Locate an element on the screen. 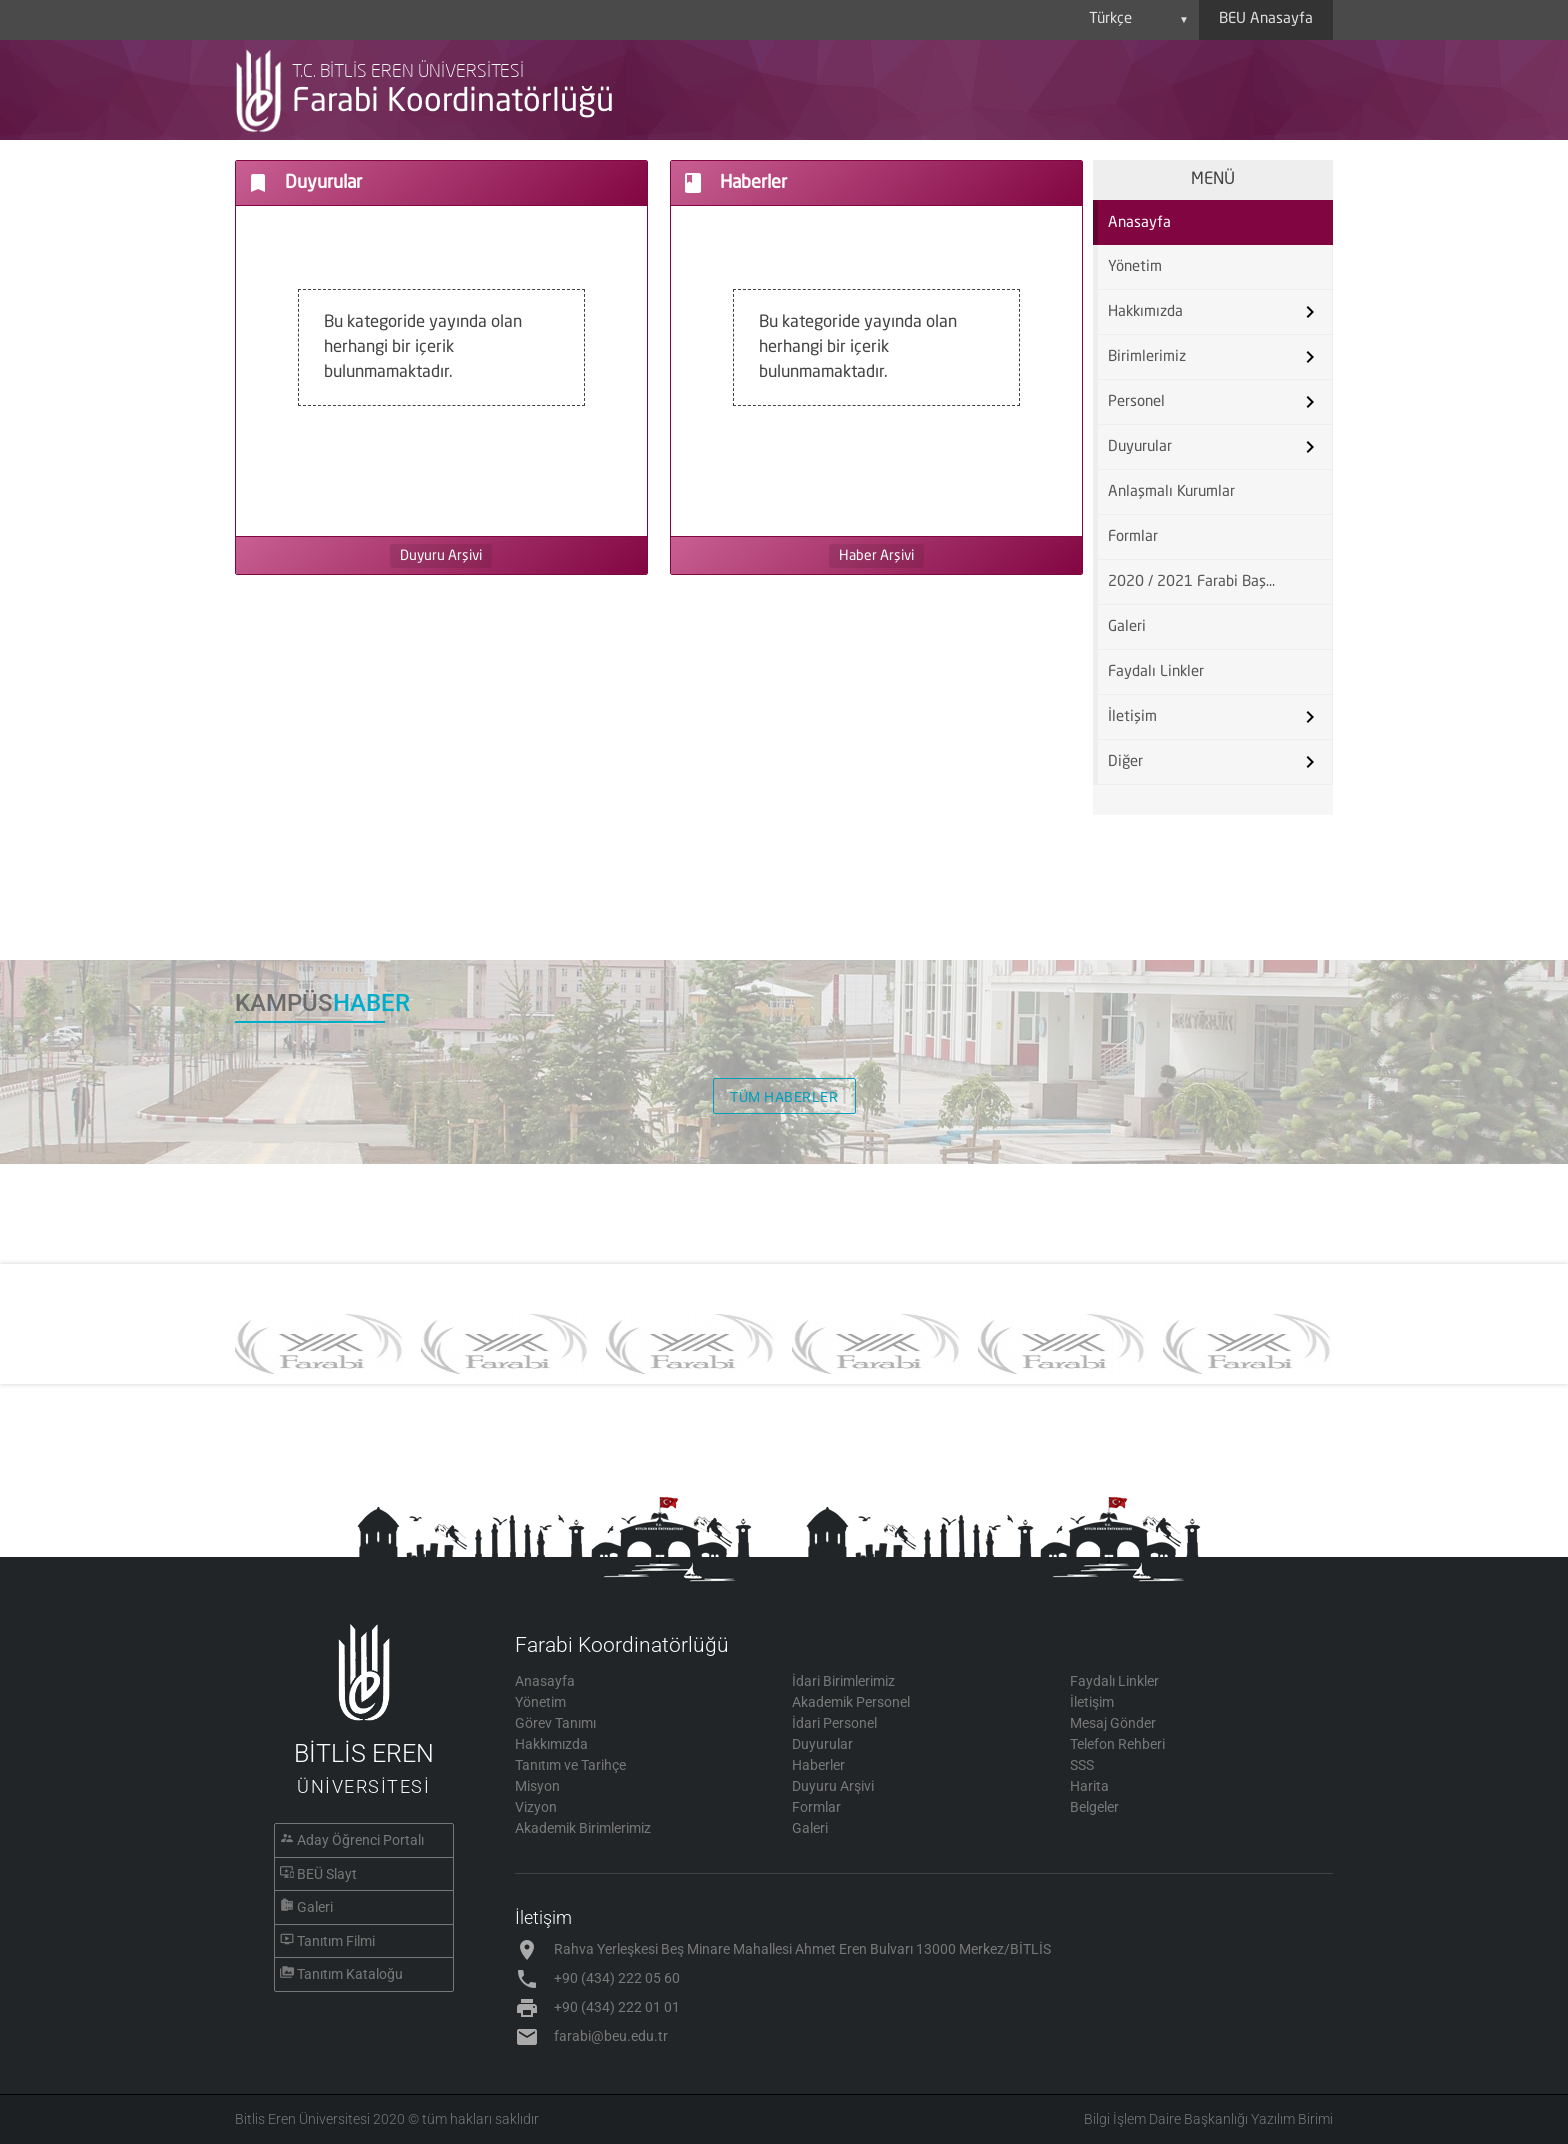  Akademik Personel is located at coordinates (851, 1702).